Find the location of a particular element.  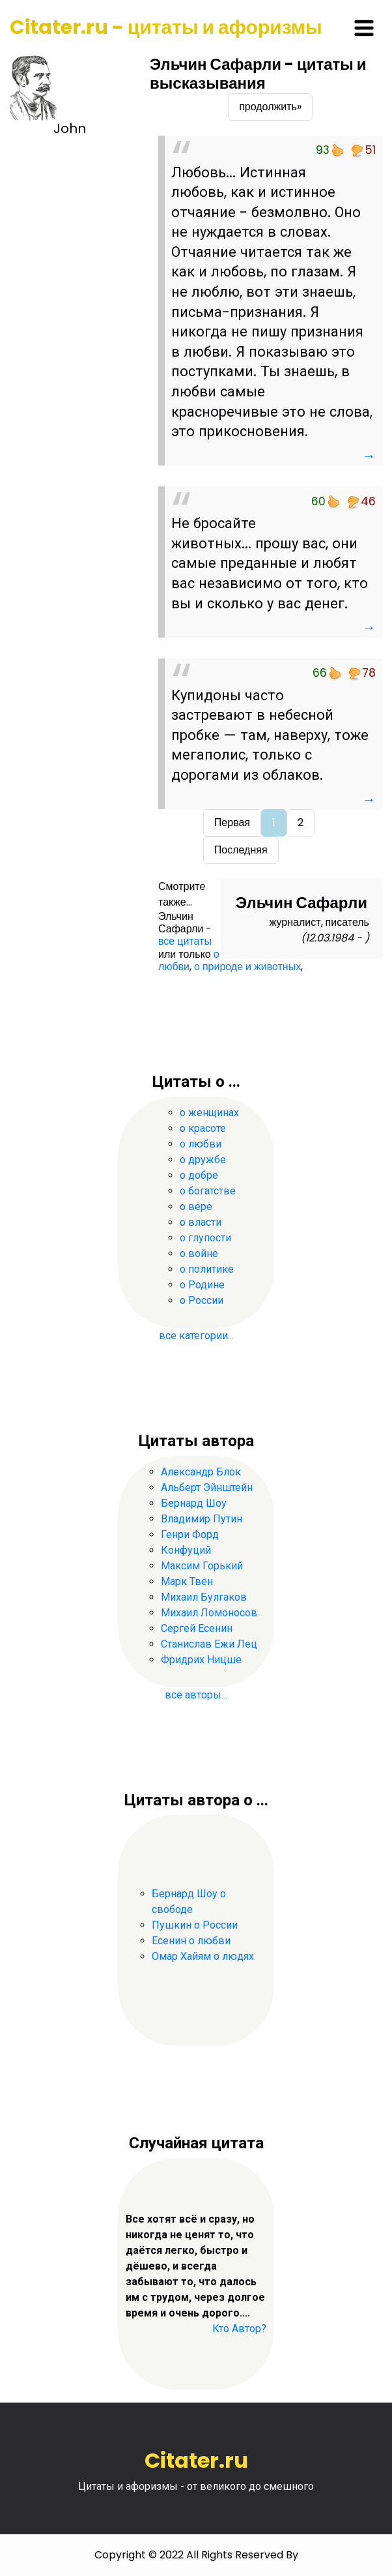

о глупости is located at coordinates (205, 1238).